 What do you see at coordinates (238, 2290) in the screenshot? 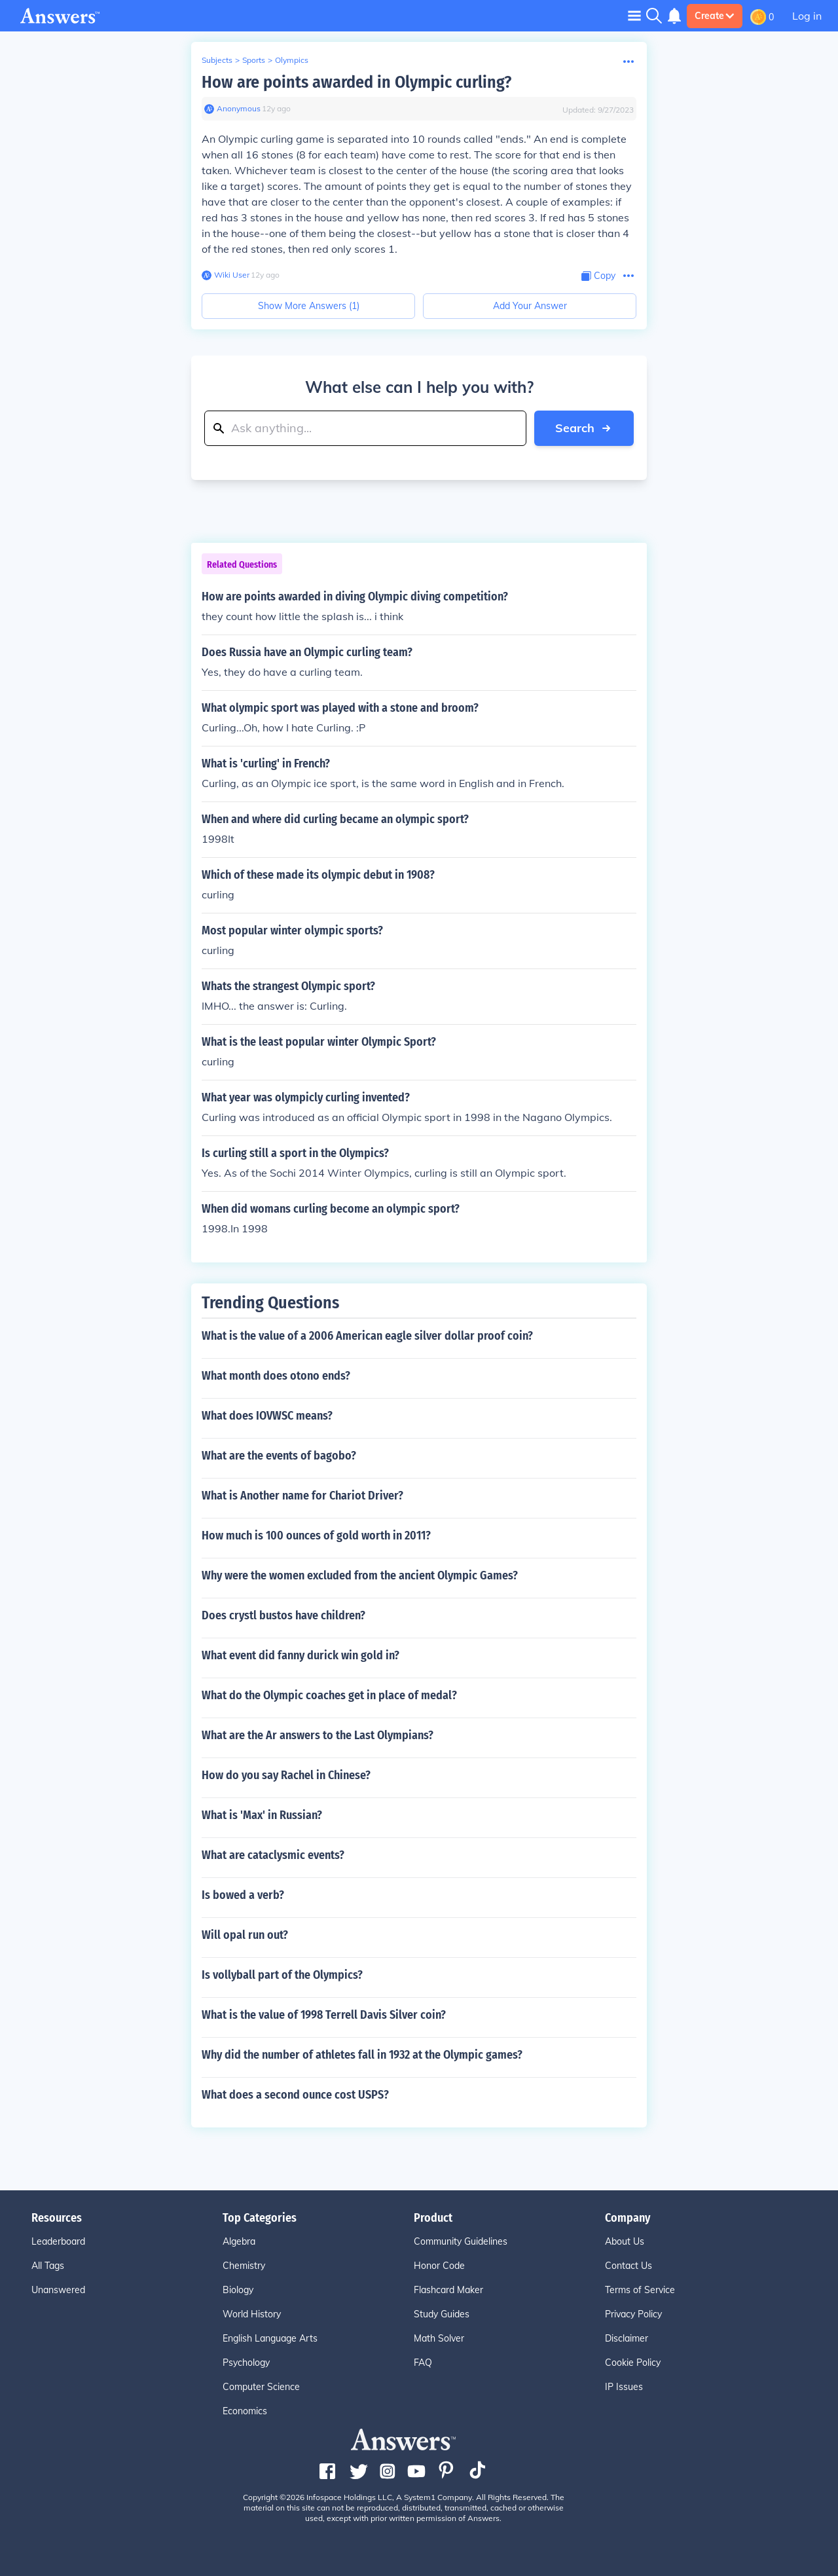
I see `Biology` at bounding box center [238, 2290].